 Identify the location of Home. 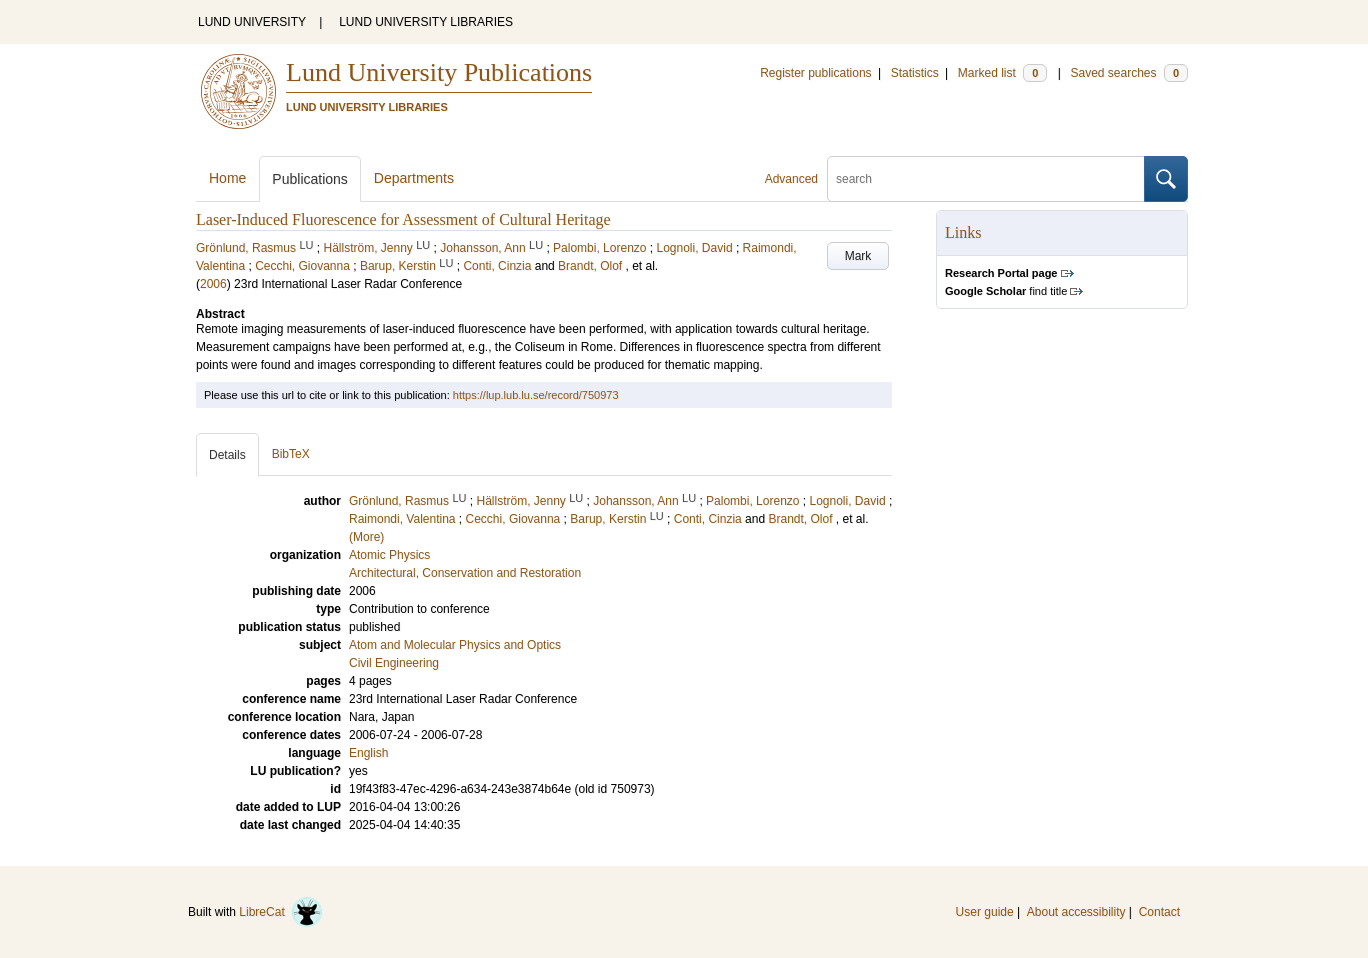
(227, 178).